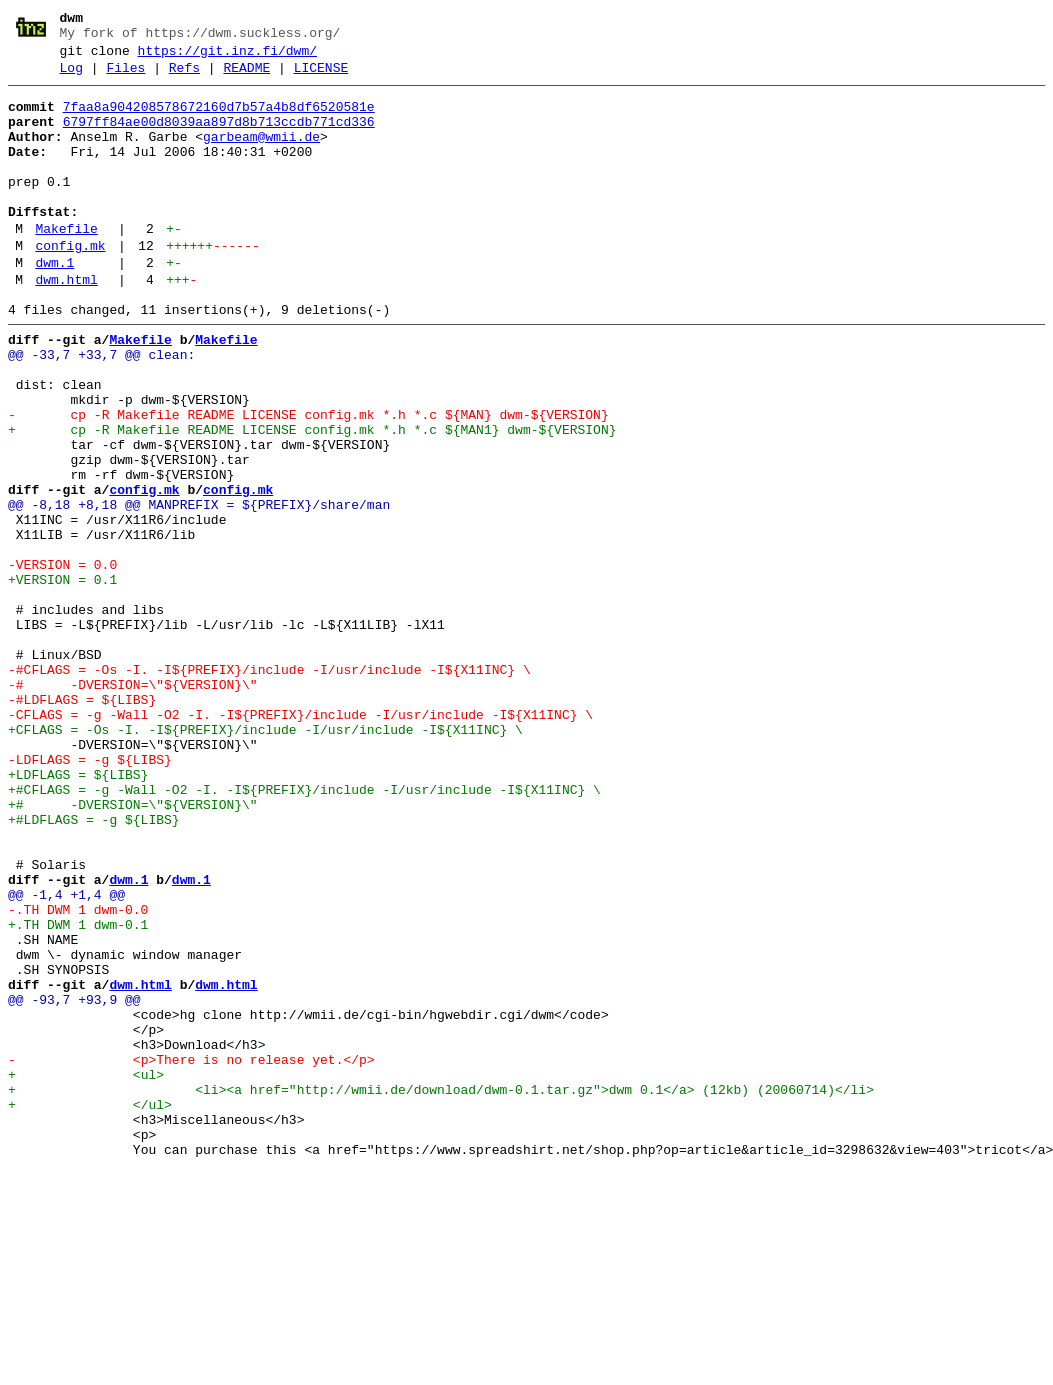 Image resolution: width=1053 pixels, height=1385 pixels. What do you see at coordinates (62, 661) in the screenshot?
I see `-VERSION = 0.0` at bounding box center [62, 661].